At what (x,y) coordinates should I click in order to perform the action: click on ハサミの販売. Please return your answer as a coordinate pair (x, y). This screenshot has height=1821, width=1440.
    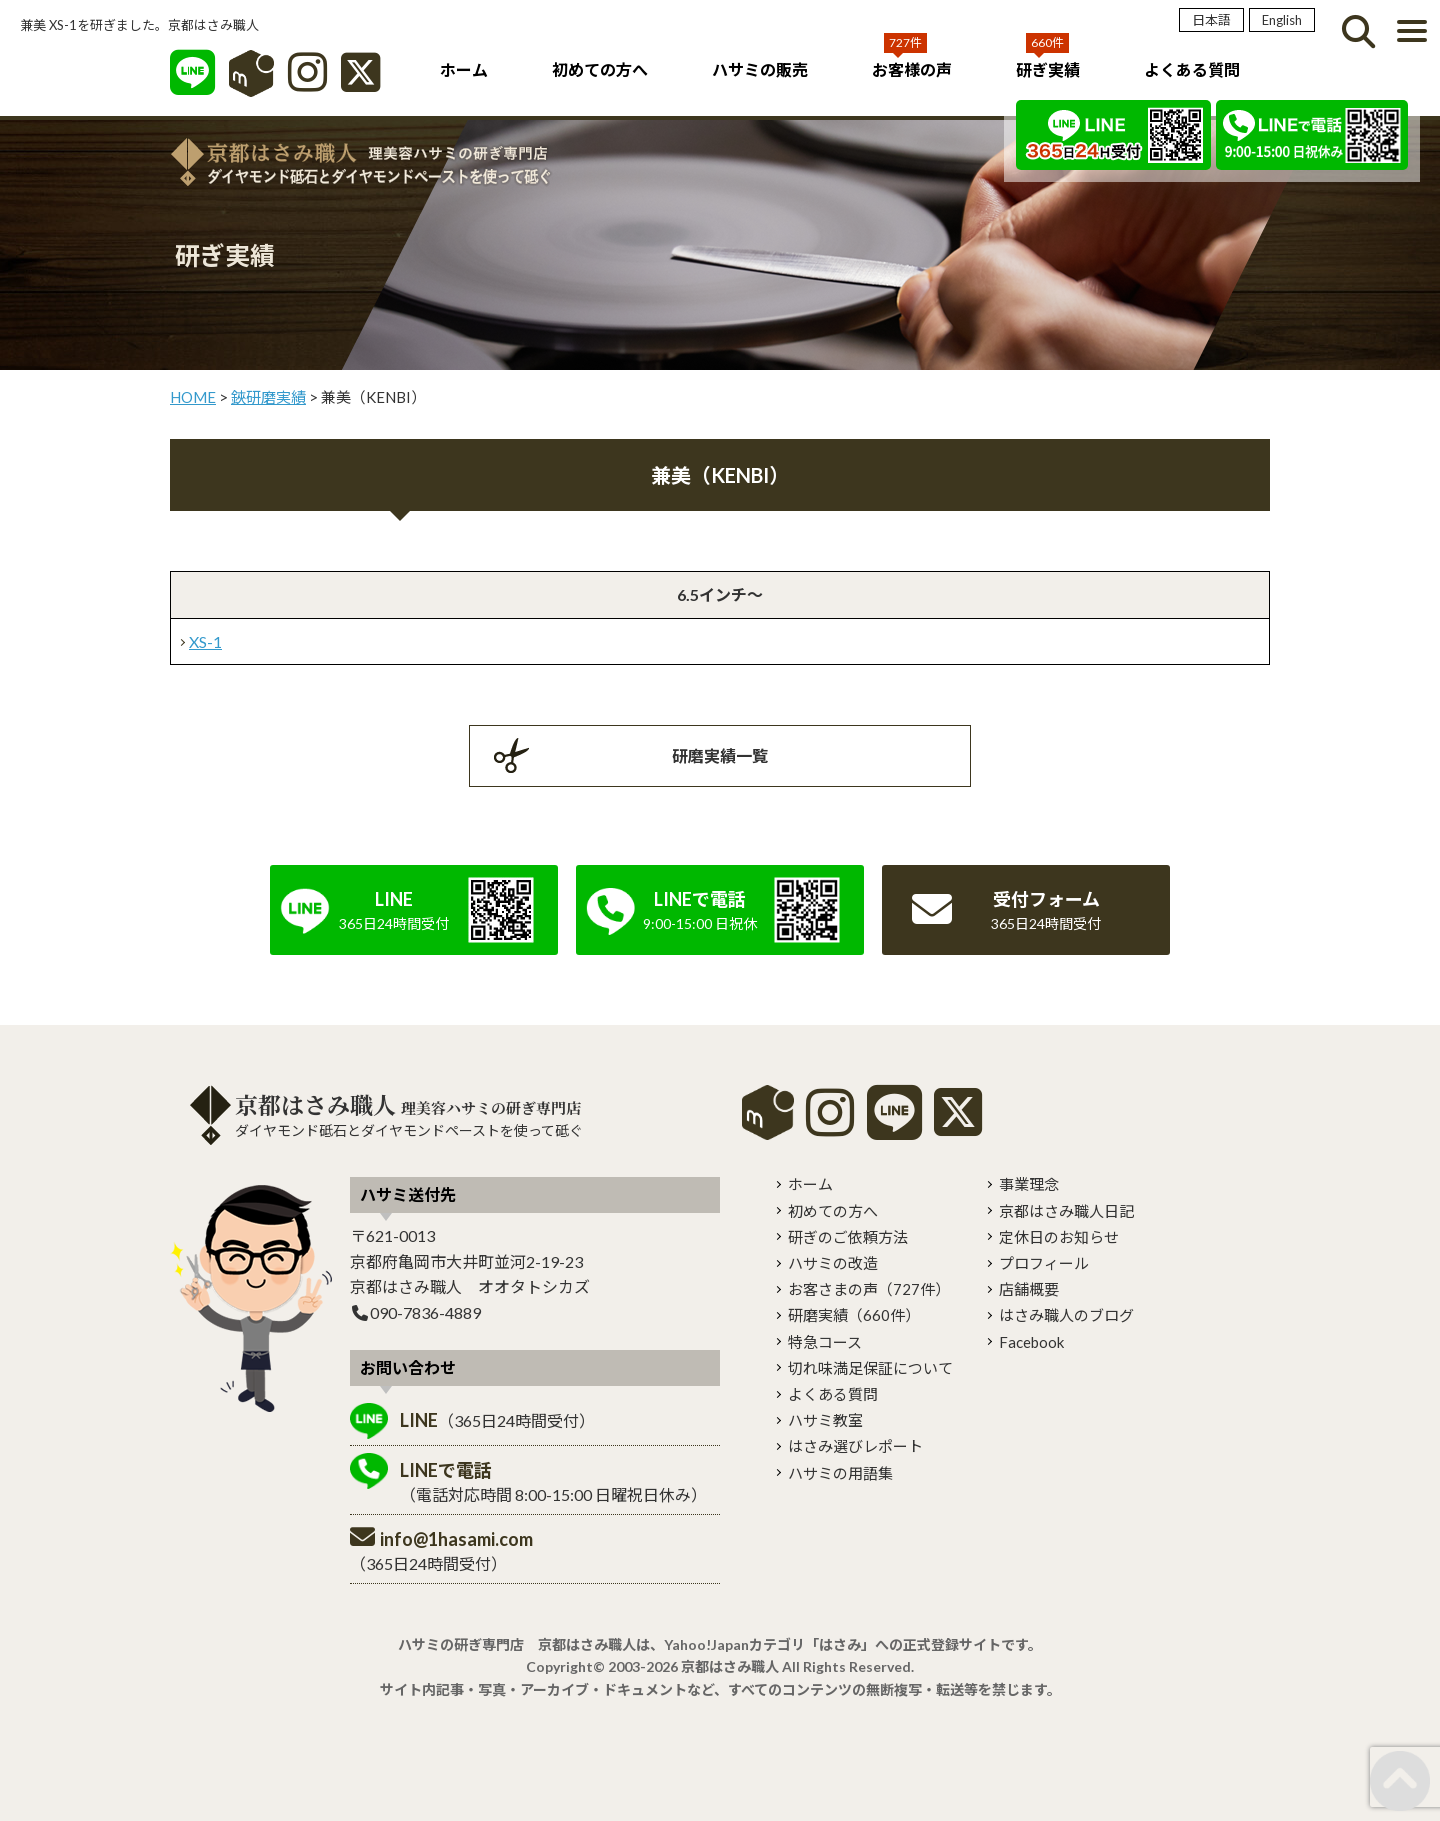
    Looking at the image, I should click on (760, 69).